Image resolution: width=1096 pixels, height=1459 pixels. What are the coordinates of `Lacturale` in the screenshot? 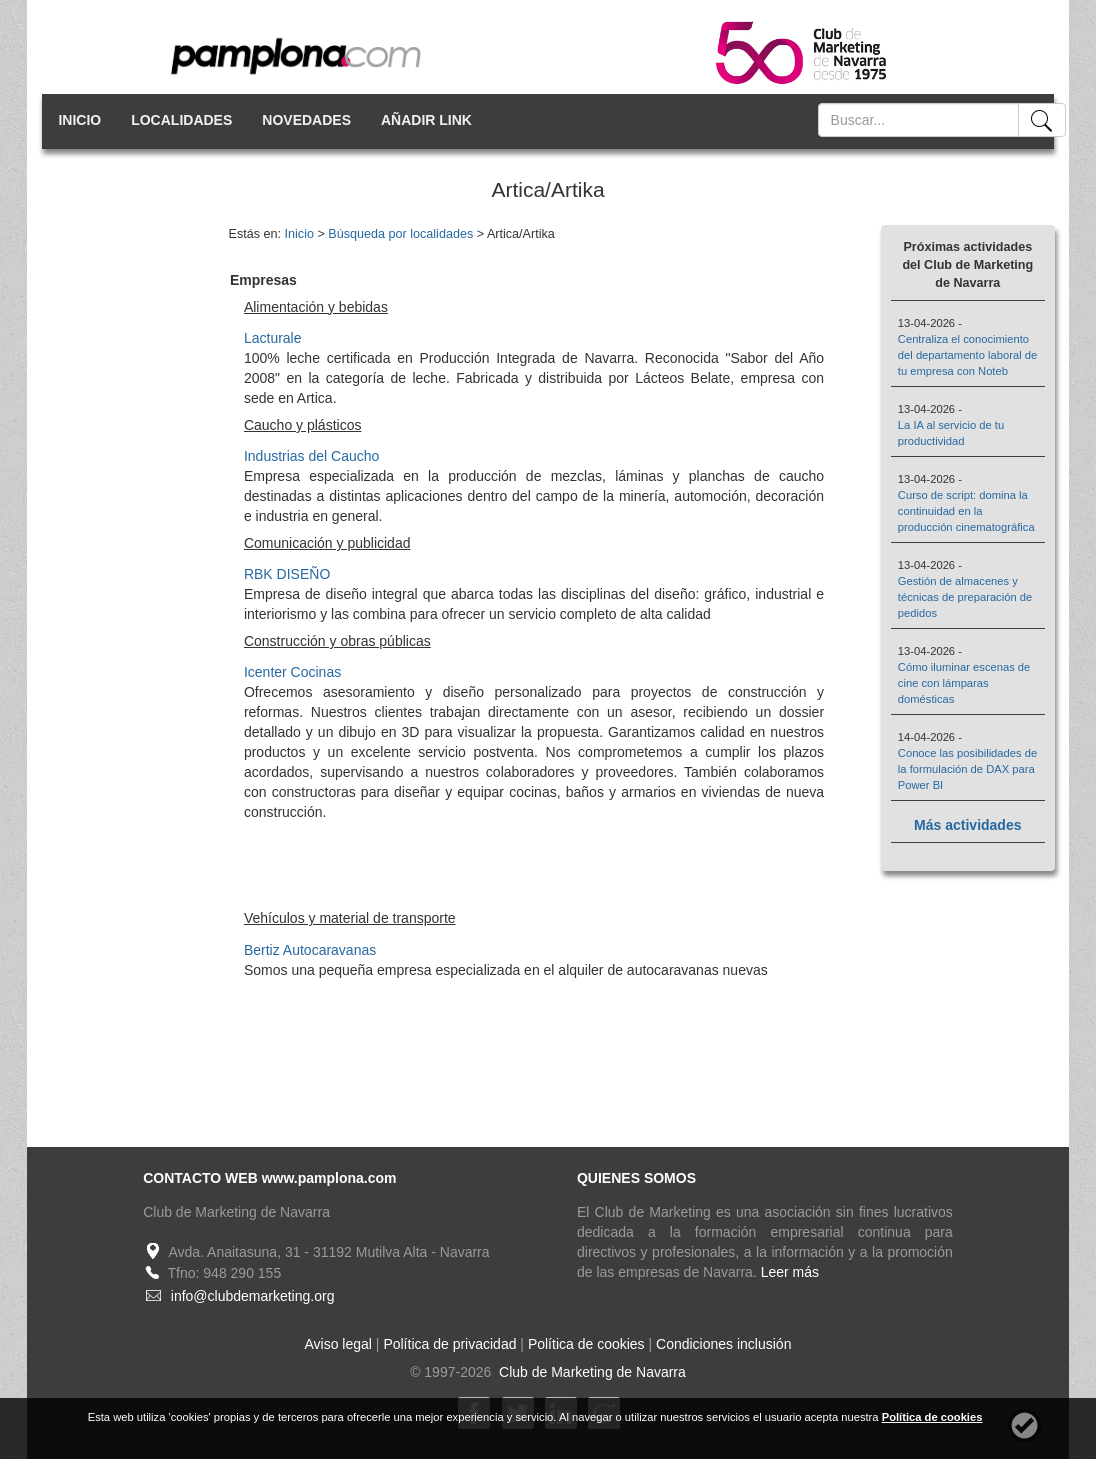 It's located at (273, 338).